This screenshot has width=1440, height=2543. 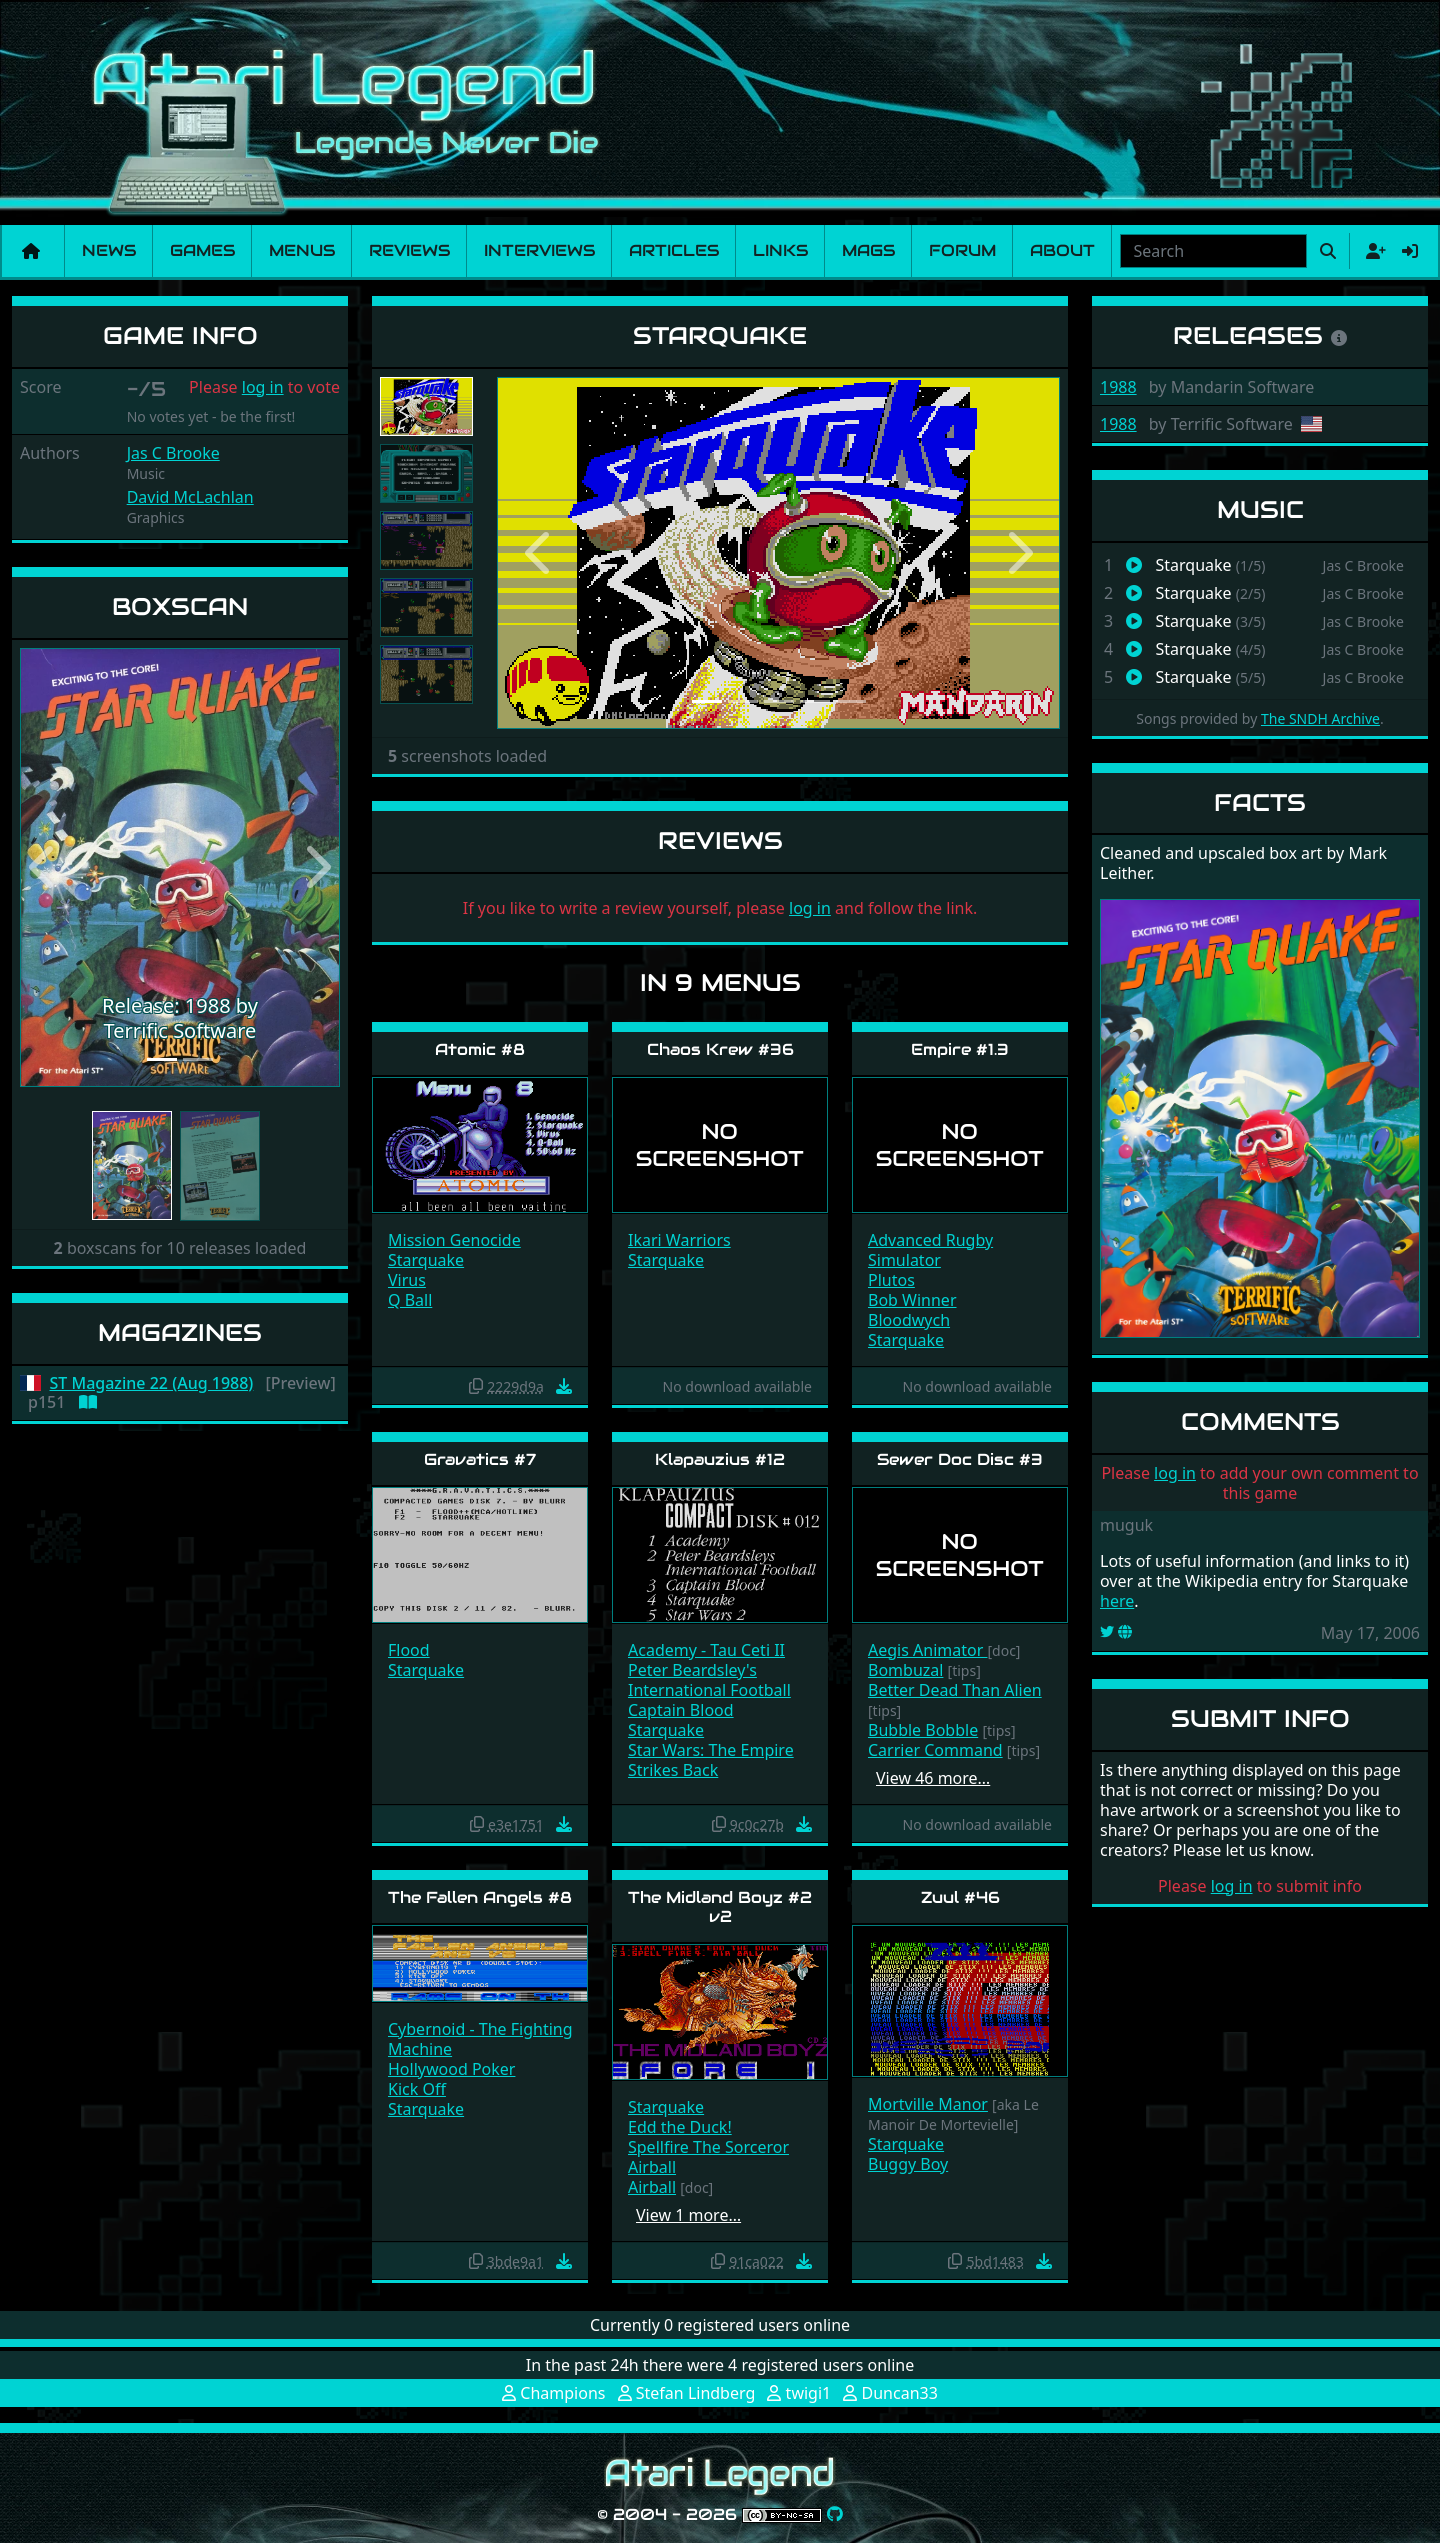 What do you see at coordinates (711, 1760) in the screenshot?
I see `Star Wars: The Empire Strikes Back` at bounding box center [711, 1760].